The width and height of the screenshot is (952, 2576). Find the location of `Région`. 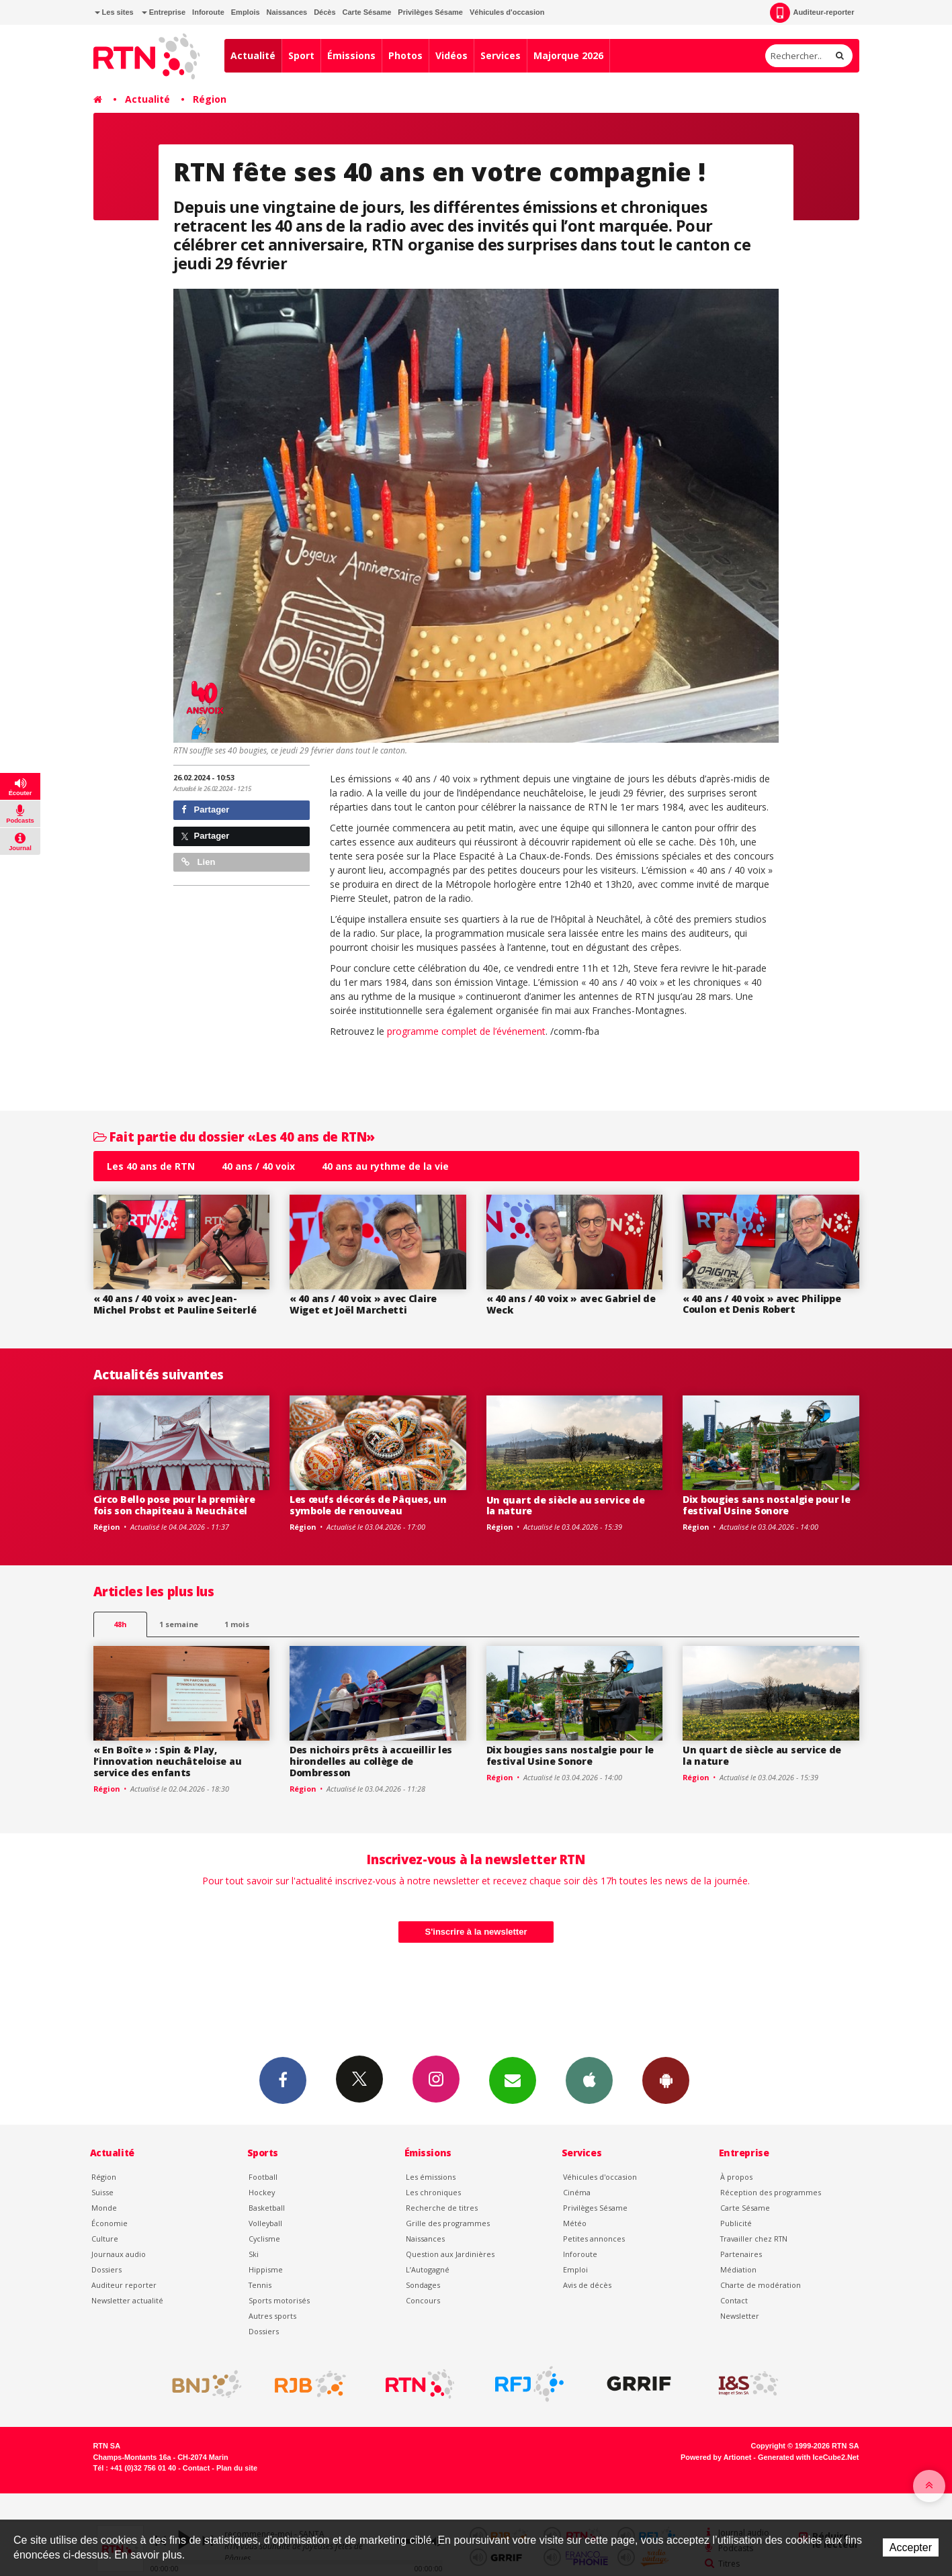

Région is located at coordinates (209, 99).